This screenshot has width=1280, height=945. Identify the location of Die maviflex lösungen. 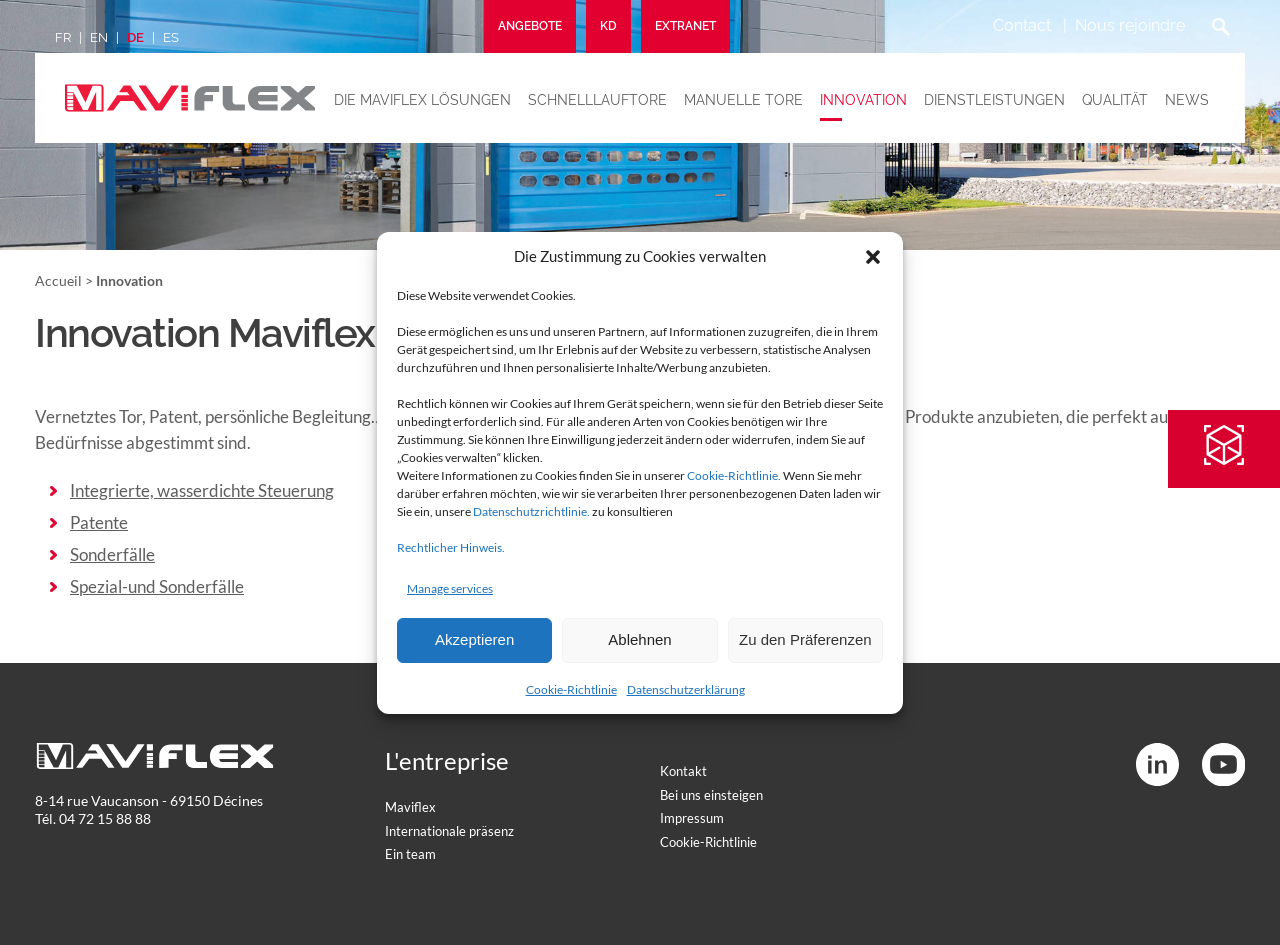
(422, 100).